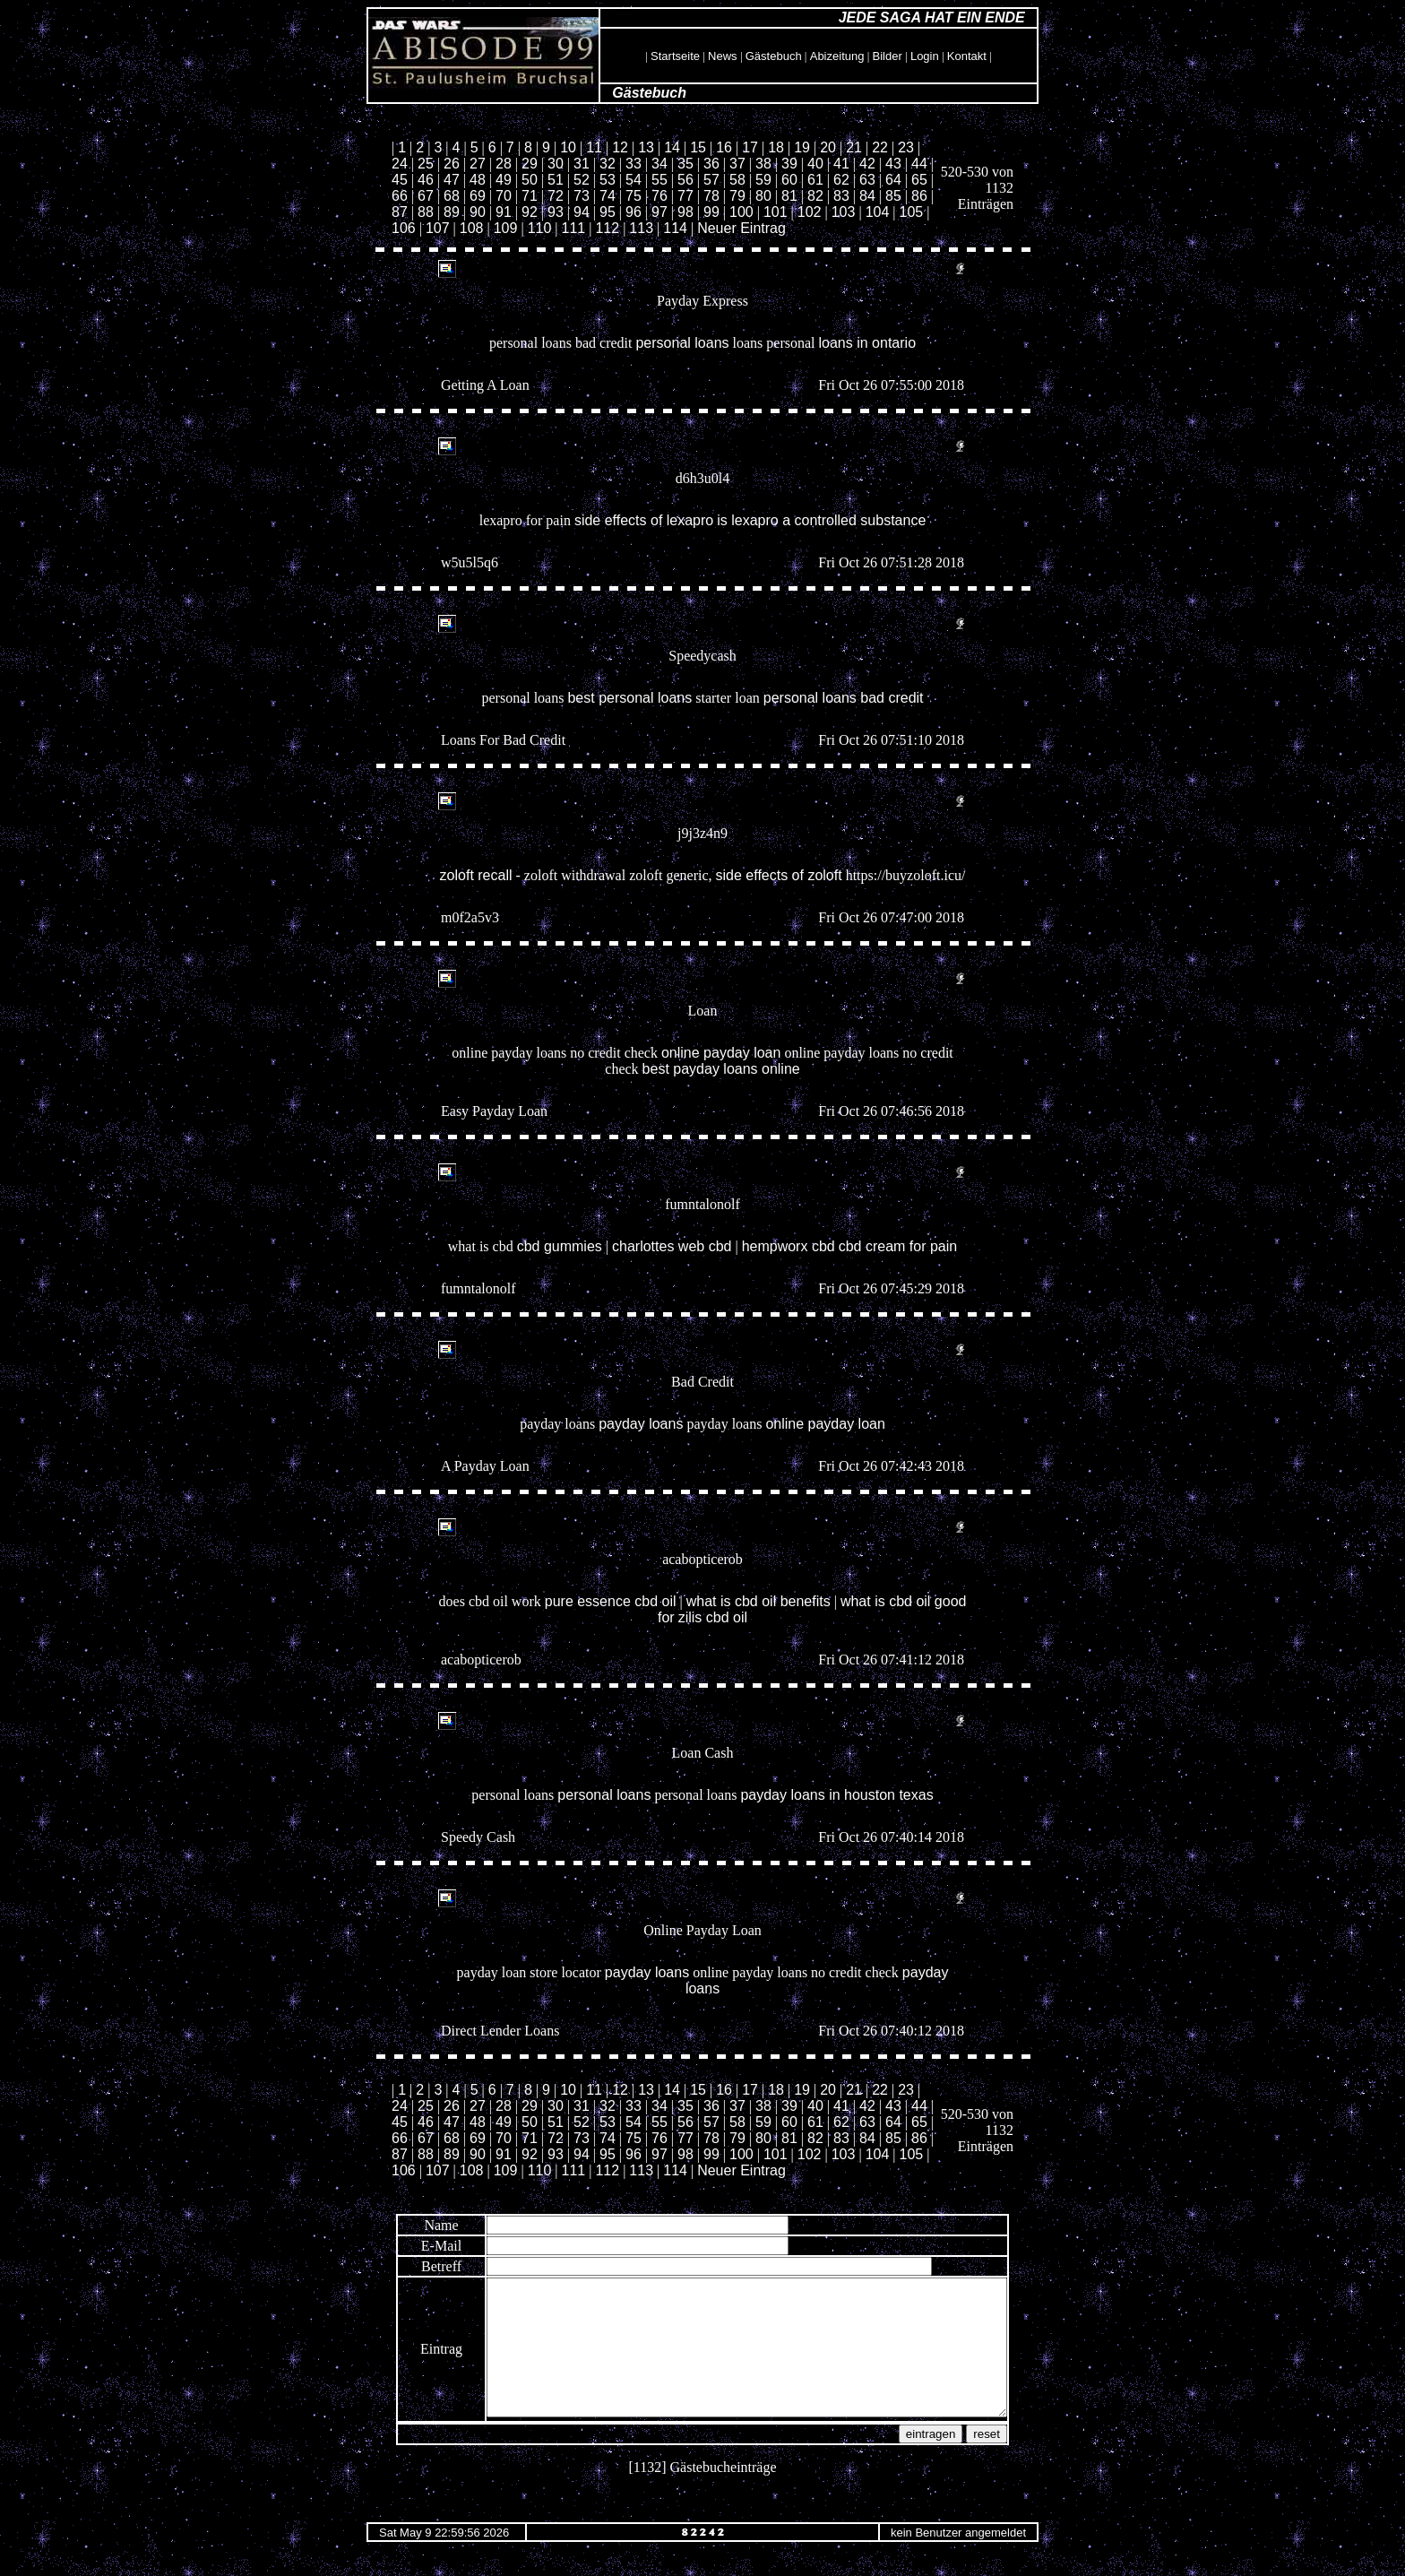 The width and height of the screenshot is (1405, 2576). Describe the element at coordinates (836, 1794) in the screenshot. I see `payday loans in houston texas` at that location.